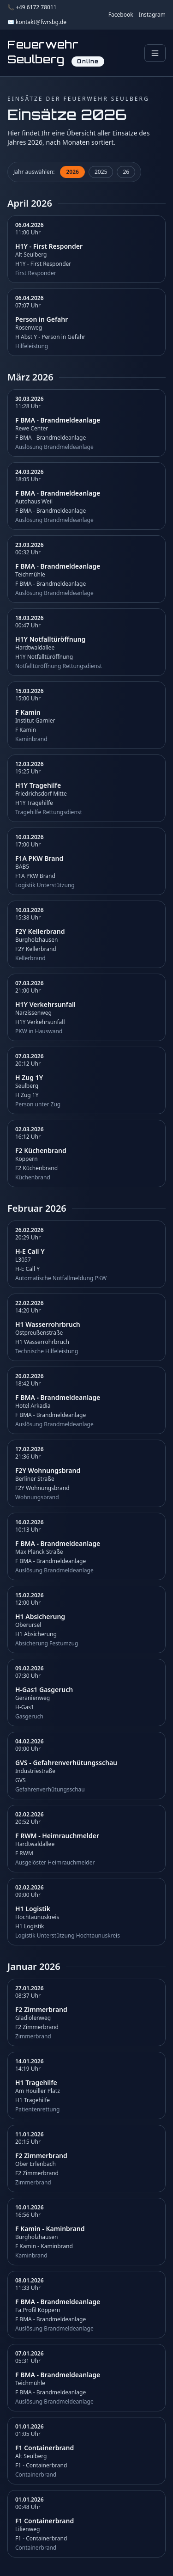  I want to click on Instagram, so click(152, 14).